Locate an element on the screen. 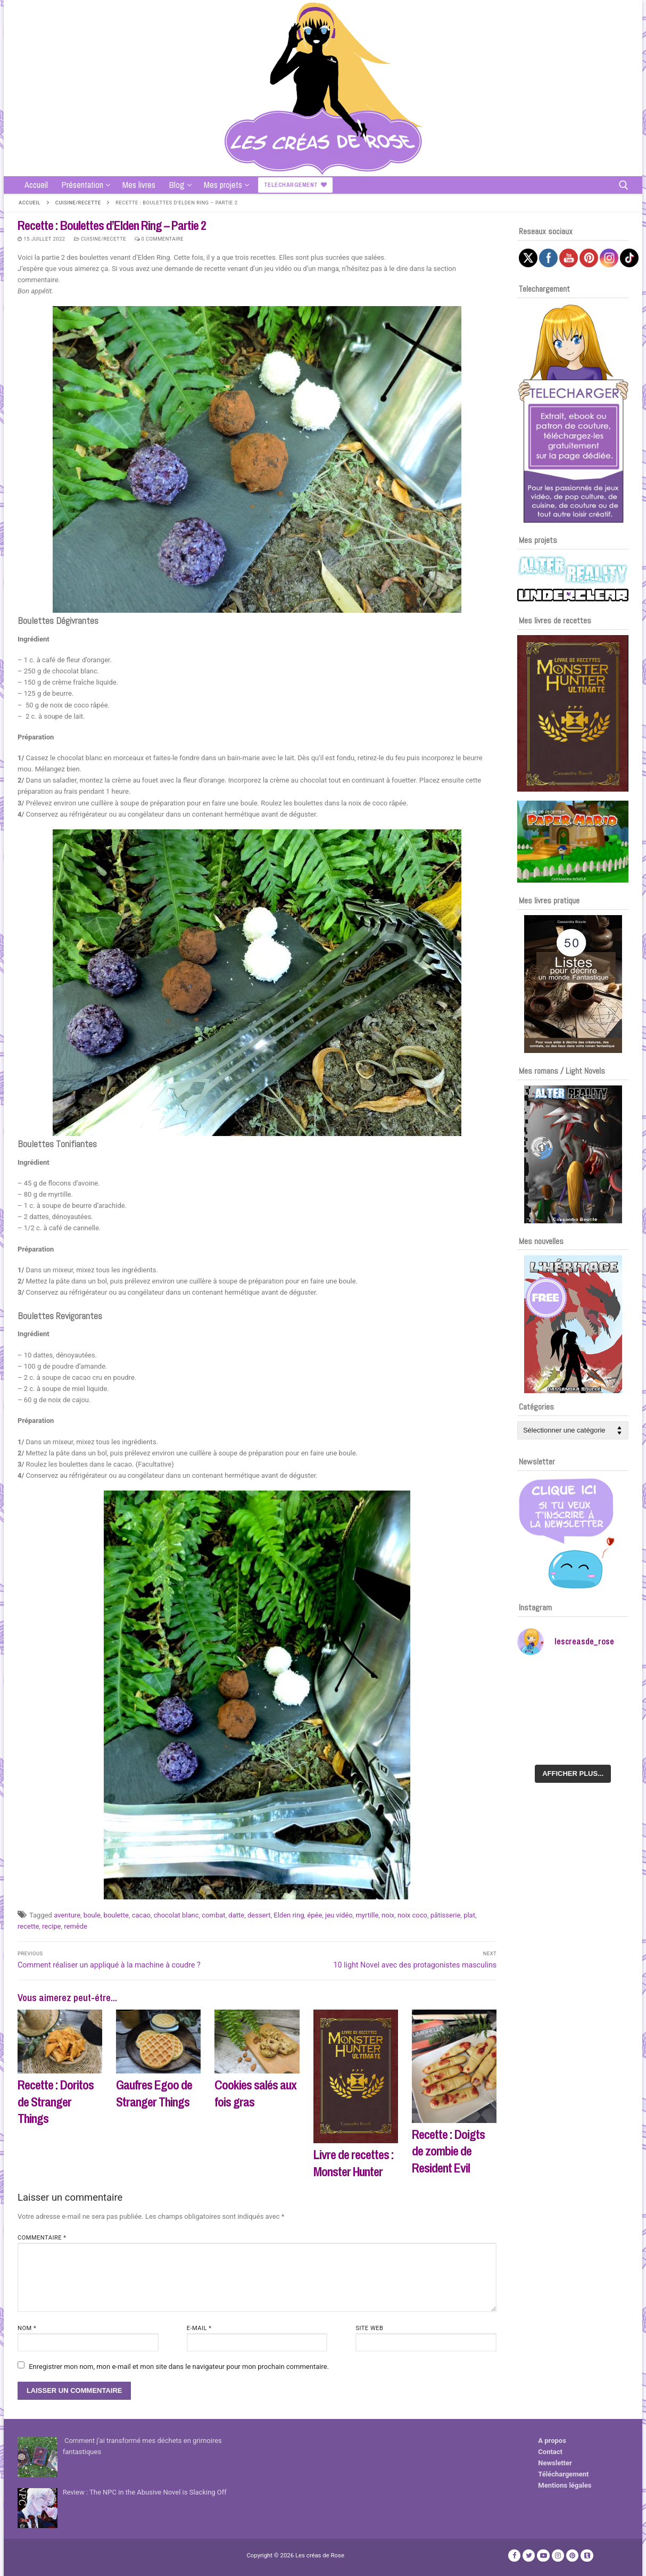 The height and width of the screenshot is (2576, 646). jeu vidéo is located at coordinates (339, 1915).